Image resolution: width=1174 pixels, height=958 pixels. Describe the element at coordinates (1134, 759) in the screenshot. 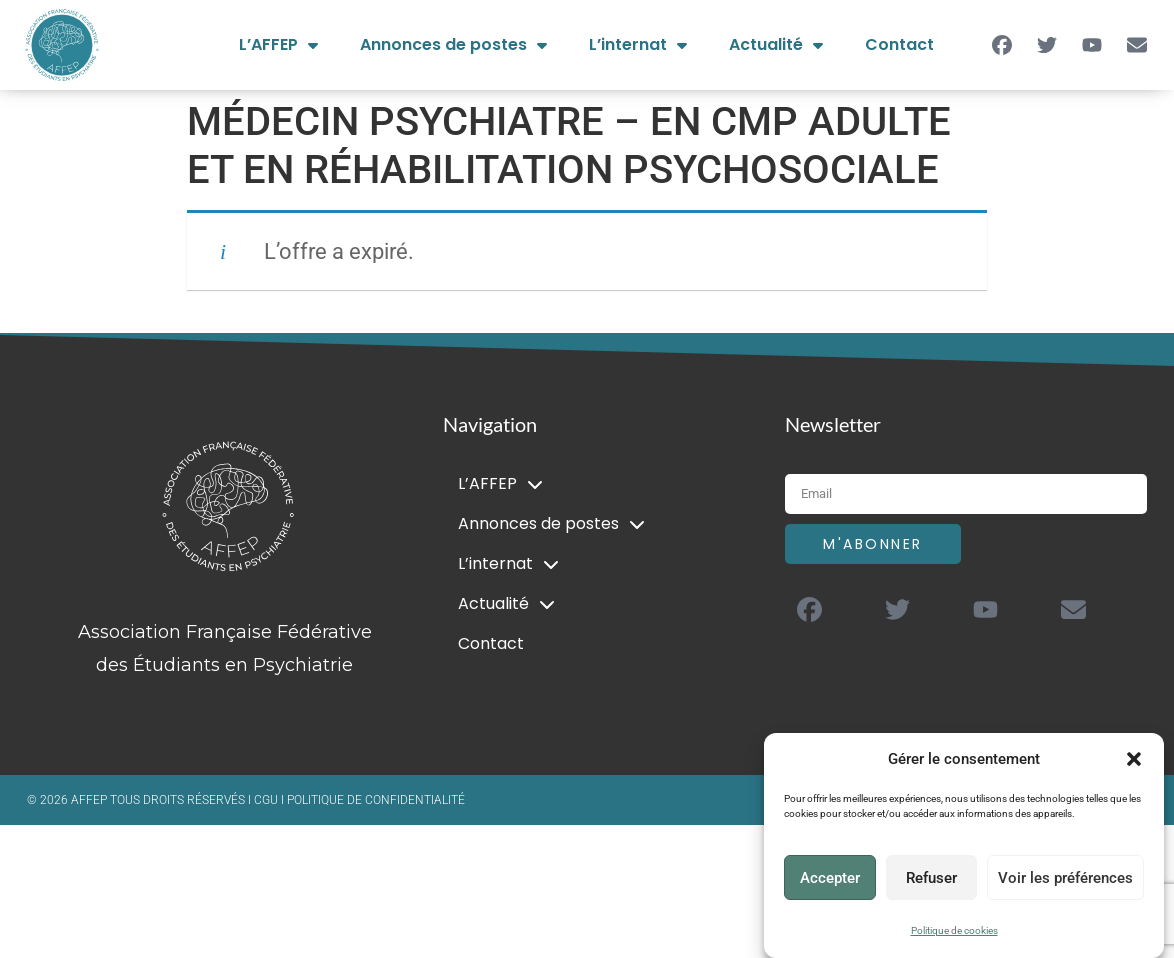

I see `[button]` at that location.